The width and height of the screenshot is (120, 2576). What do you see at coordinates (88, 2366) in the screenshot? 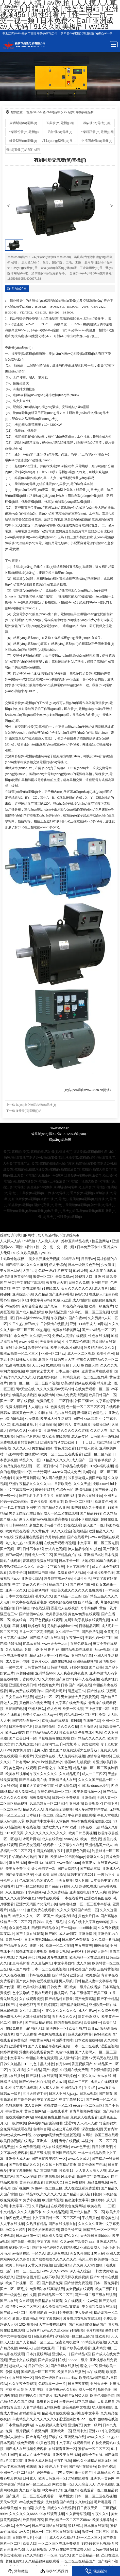
I see `理论片一区` at bounding box center [88, 2366].